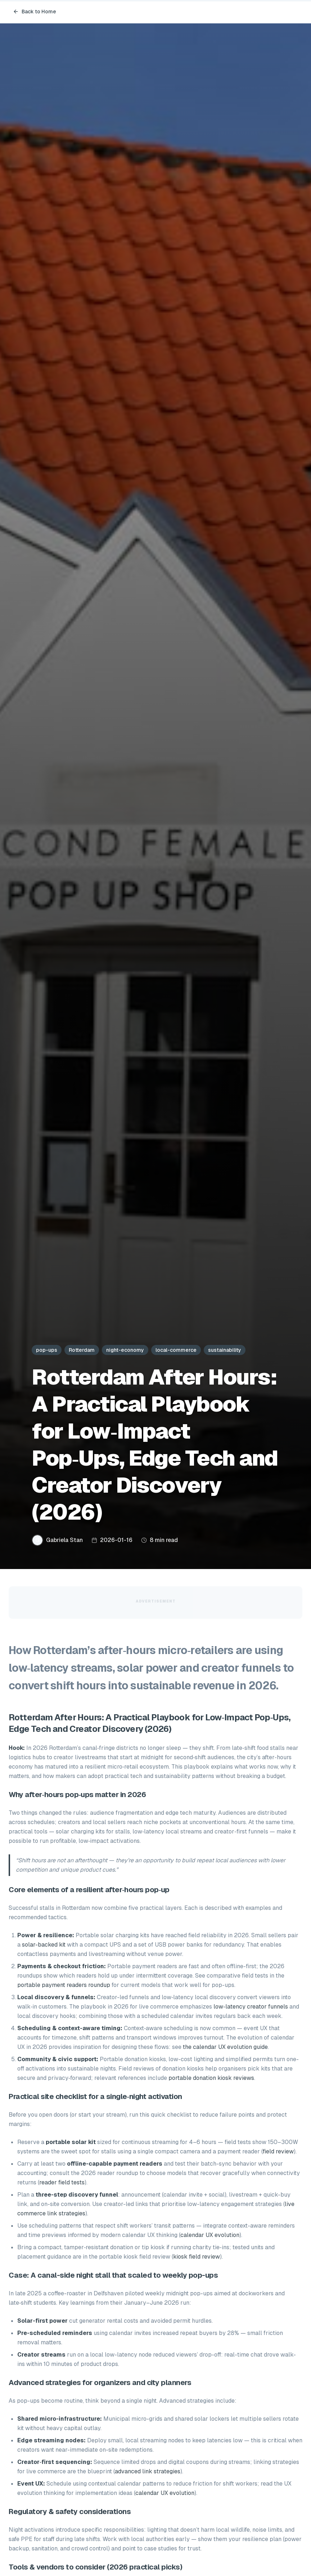 The image size is (311, 2576). Describe the element at coordinates (62, 2182) in the screenshot. I see `reader field tests` at that location.